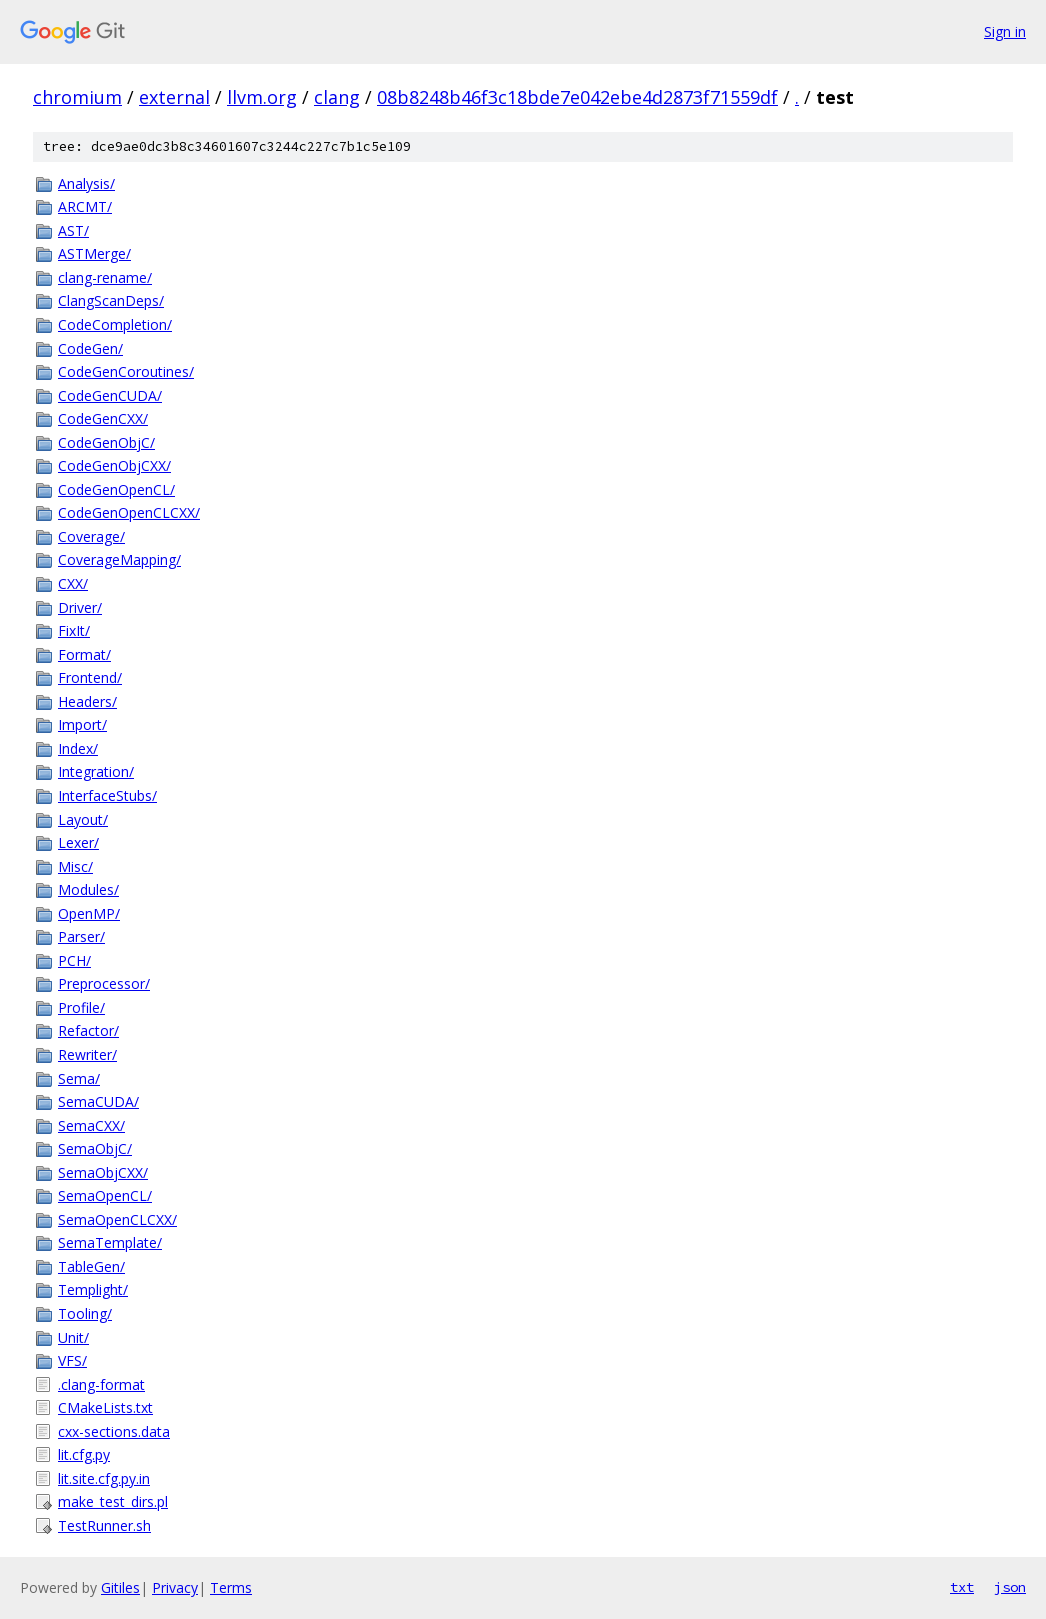 Image resolution: width=1046 pixels, height=1619 pixels. What do you see at coordinates (87, 1054) in the screenshot?
I see `Rewriter/` at bounding box center [87, 1054].